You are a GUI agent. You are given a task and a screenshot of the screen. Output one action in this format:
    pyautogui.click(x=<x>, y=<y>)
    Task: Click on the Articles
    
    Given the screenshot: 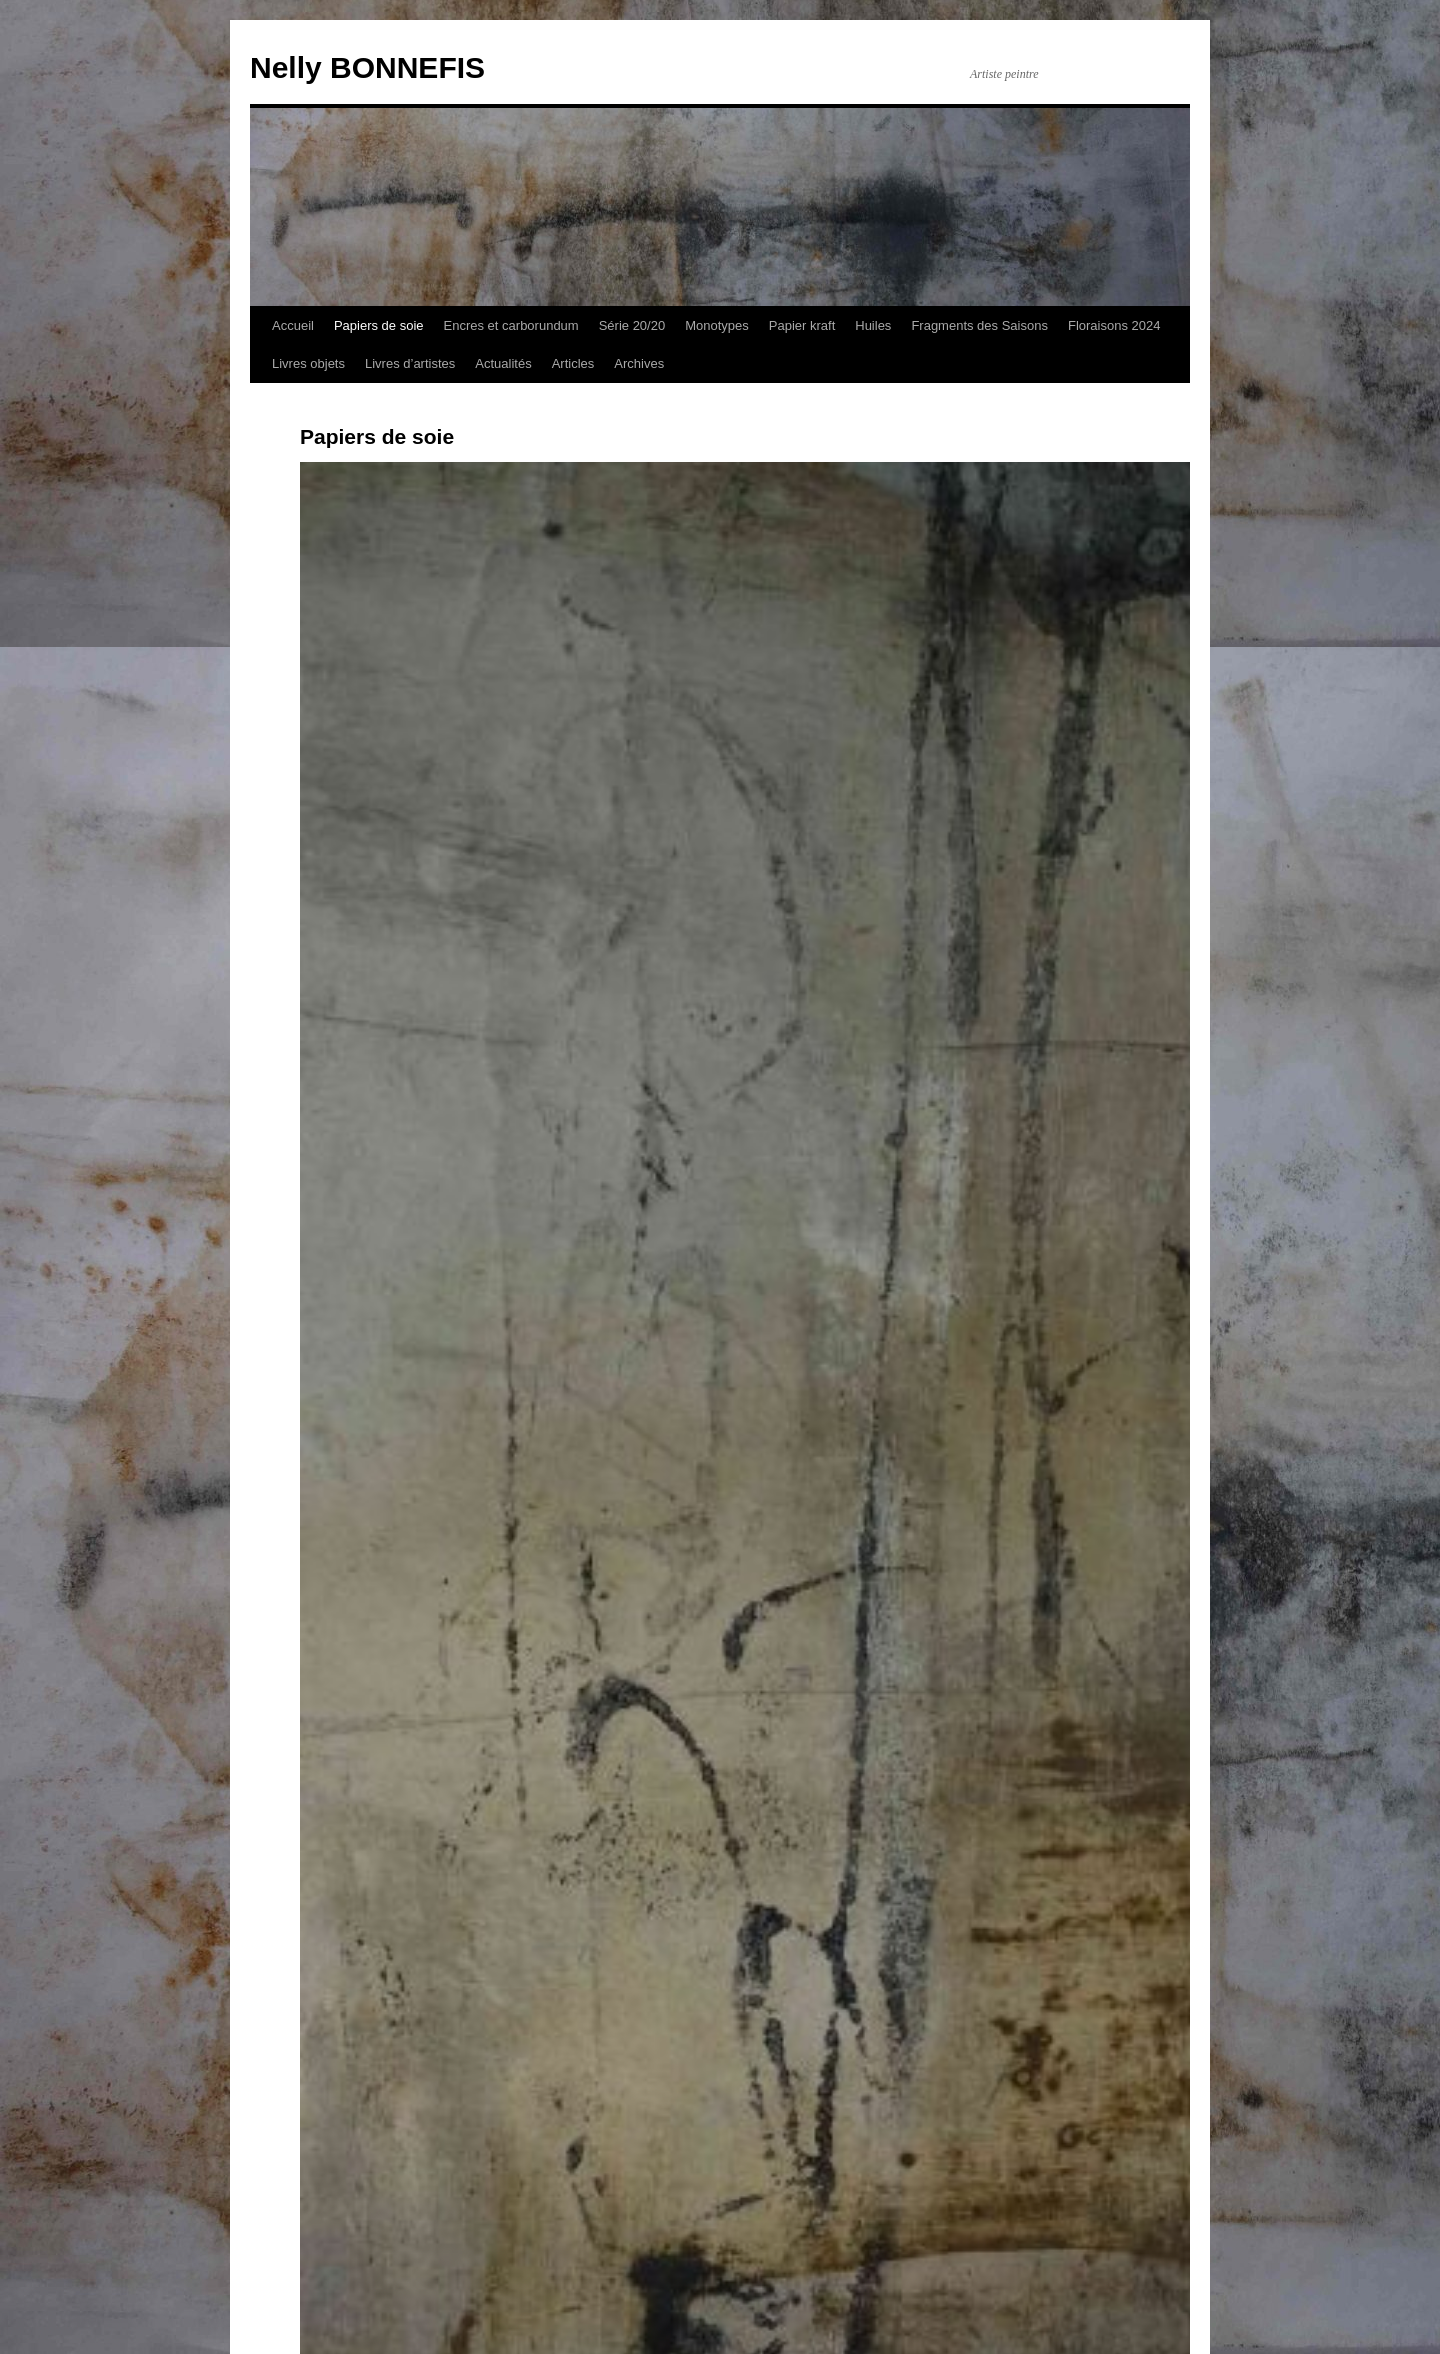 What is the action you would take?
    pyautogui.click(x=573, y=363)
    